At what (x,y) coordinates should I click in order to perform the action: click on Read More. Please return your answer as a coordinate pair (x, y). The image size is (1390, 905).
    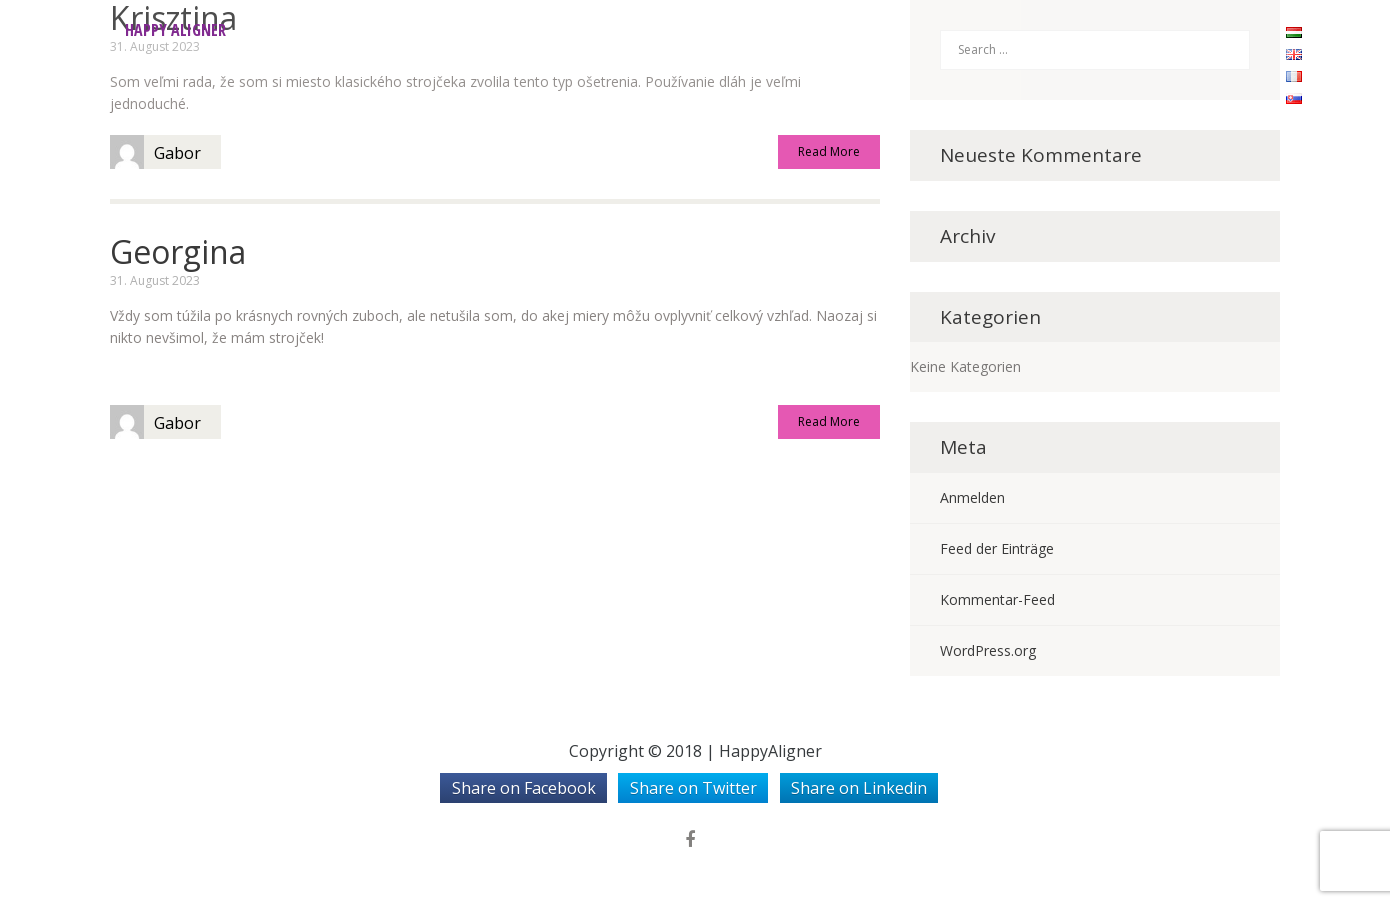
    Looking at the image, I should click on (829, 152).